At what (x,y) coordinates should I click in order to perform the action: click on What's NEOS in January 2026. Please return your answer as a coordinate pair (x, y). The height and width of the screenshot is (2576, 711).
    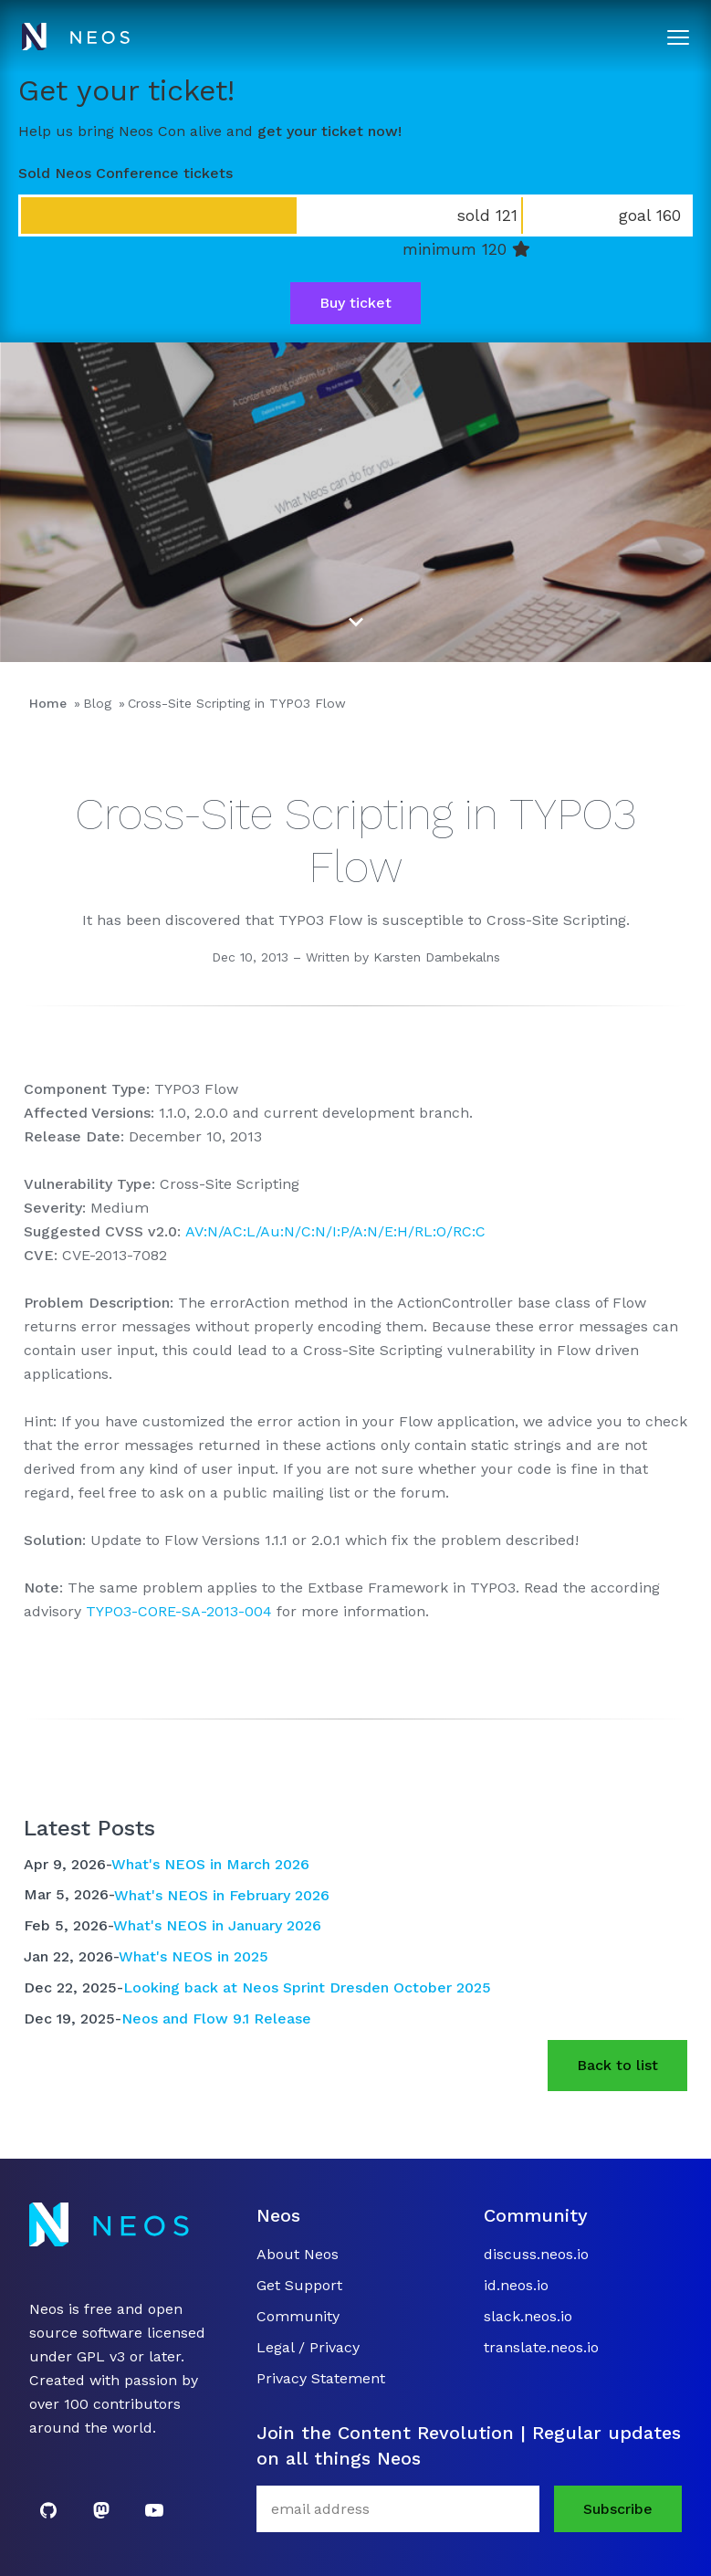
    Looking at the image, I should click on (217, 1925).